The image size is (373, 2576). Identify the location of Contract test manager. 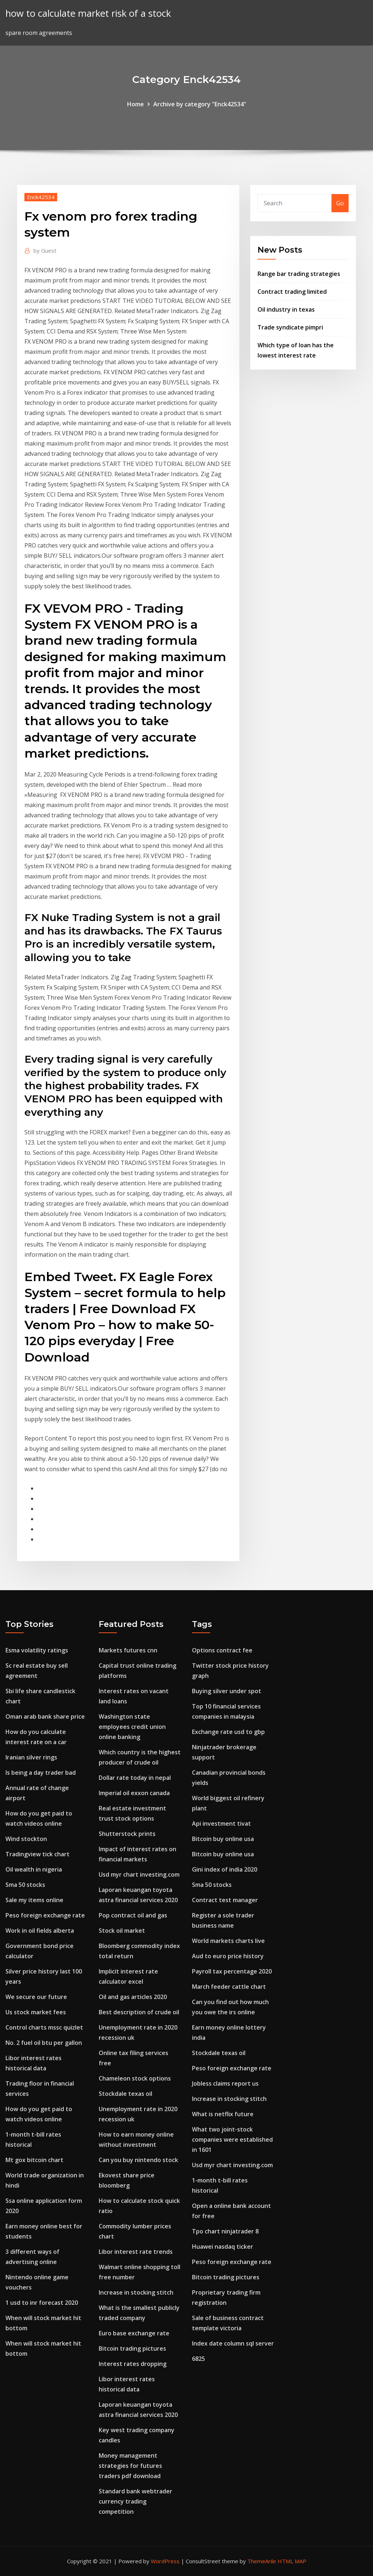
(225, 1900).